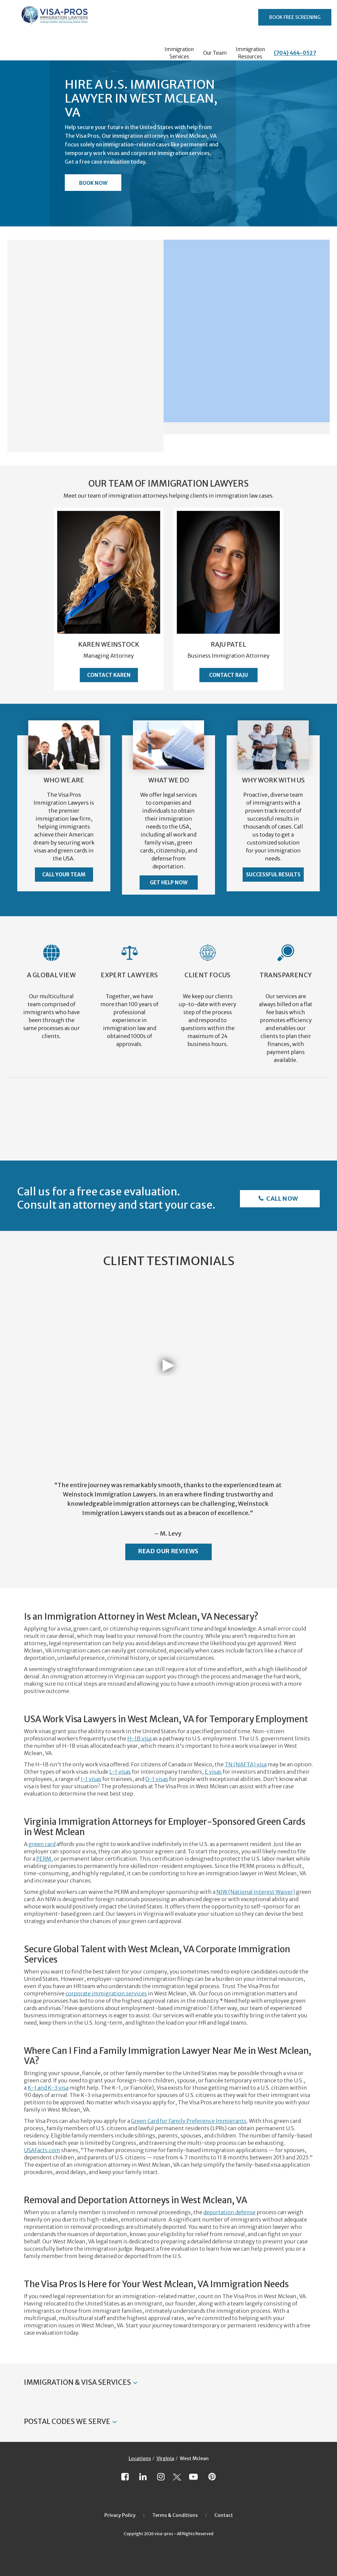 This screenshot has width=337, height=2576. Describe the element at coordinates (281, 1198) in the screenshot. I see `Call Now` at that location.